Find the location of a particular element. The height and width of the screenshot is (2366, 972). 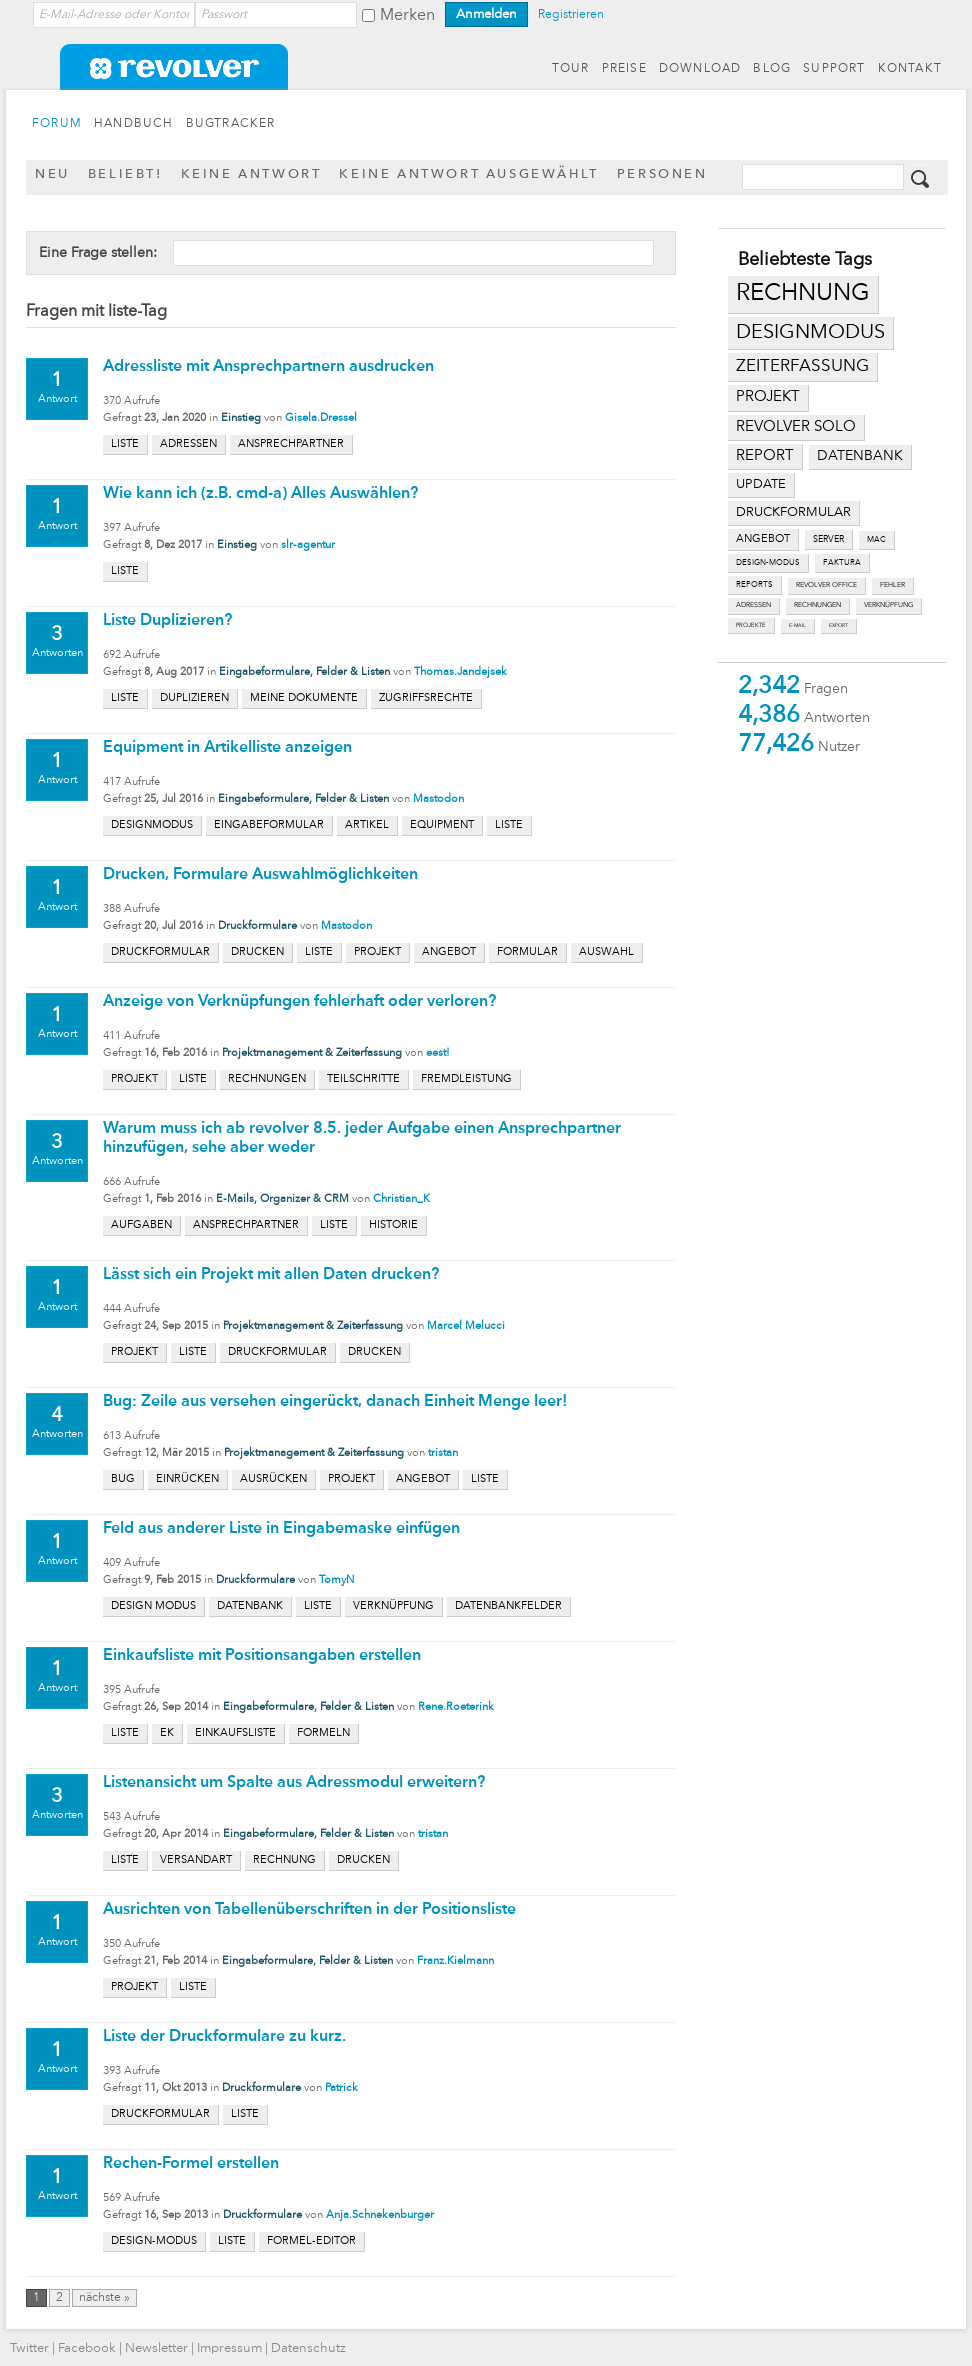

ek is located at coordinates (167, 1733).